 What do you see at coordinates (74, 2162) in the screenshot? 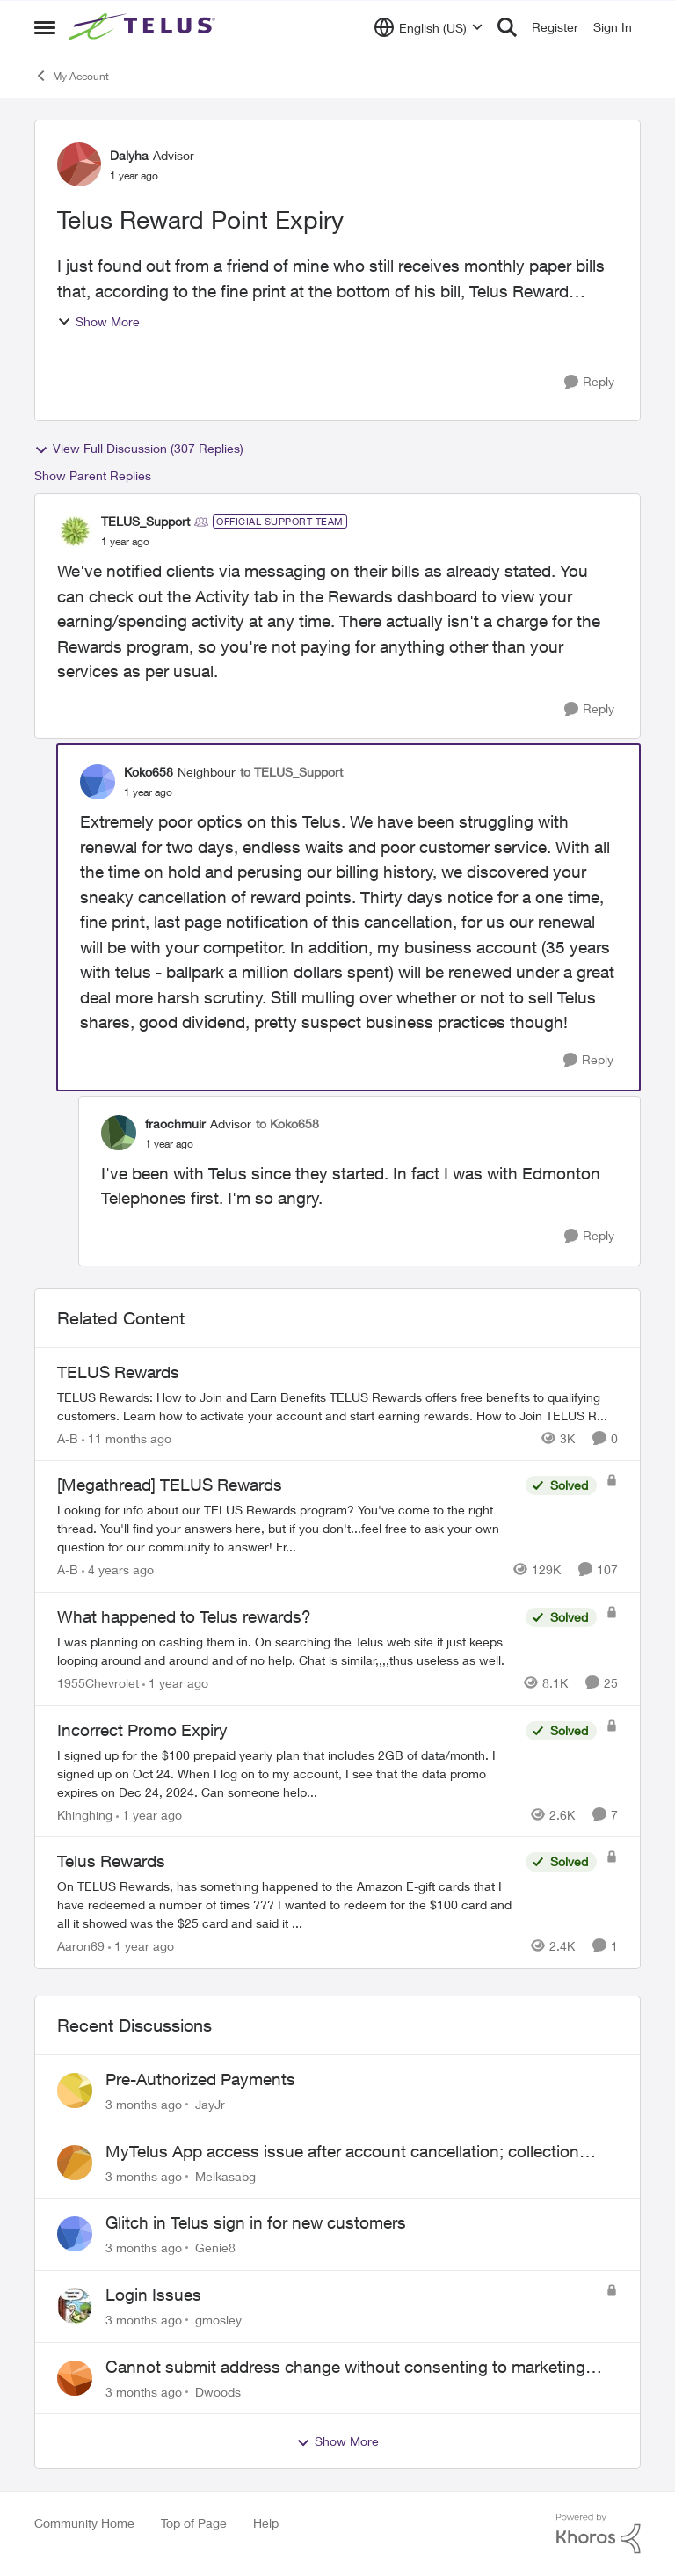
I see `[View Profile: Melkasabg,]` at bounding box center [74, 2162].